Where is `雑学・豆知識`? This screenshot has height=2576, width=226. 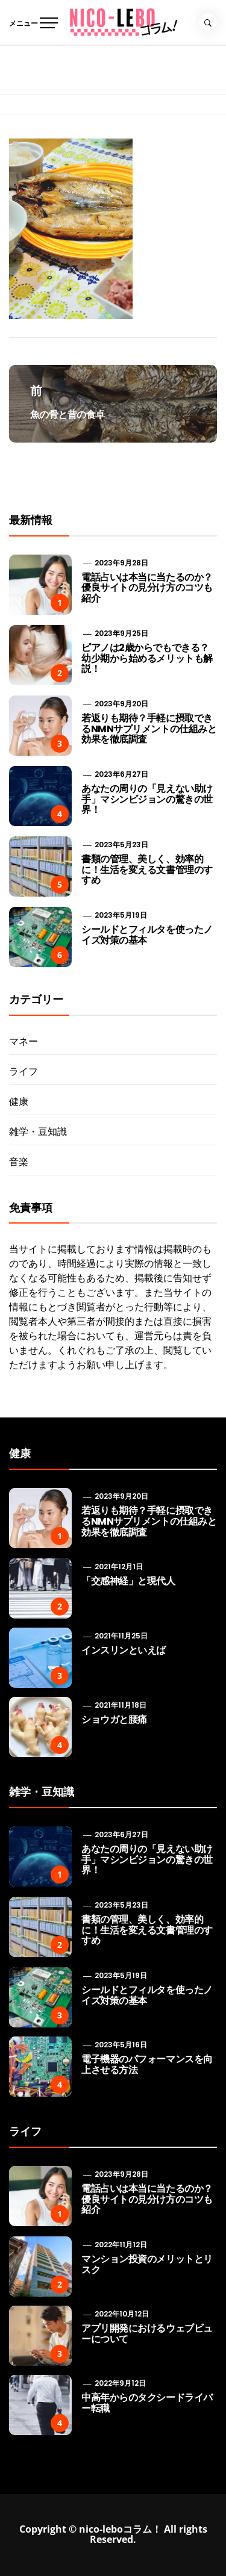
雑学・豆知識 is located at coordinates (38, 1131).